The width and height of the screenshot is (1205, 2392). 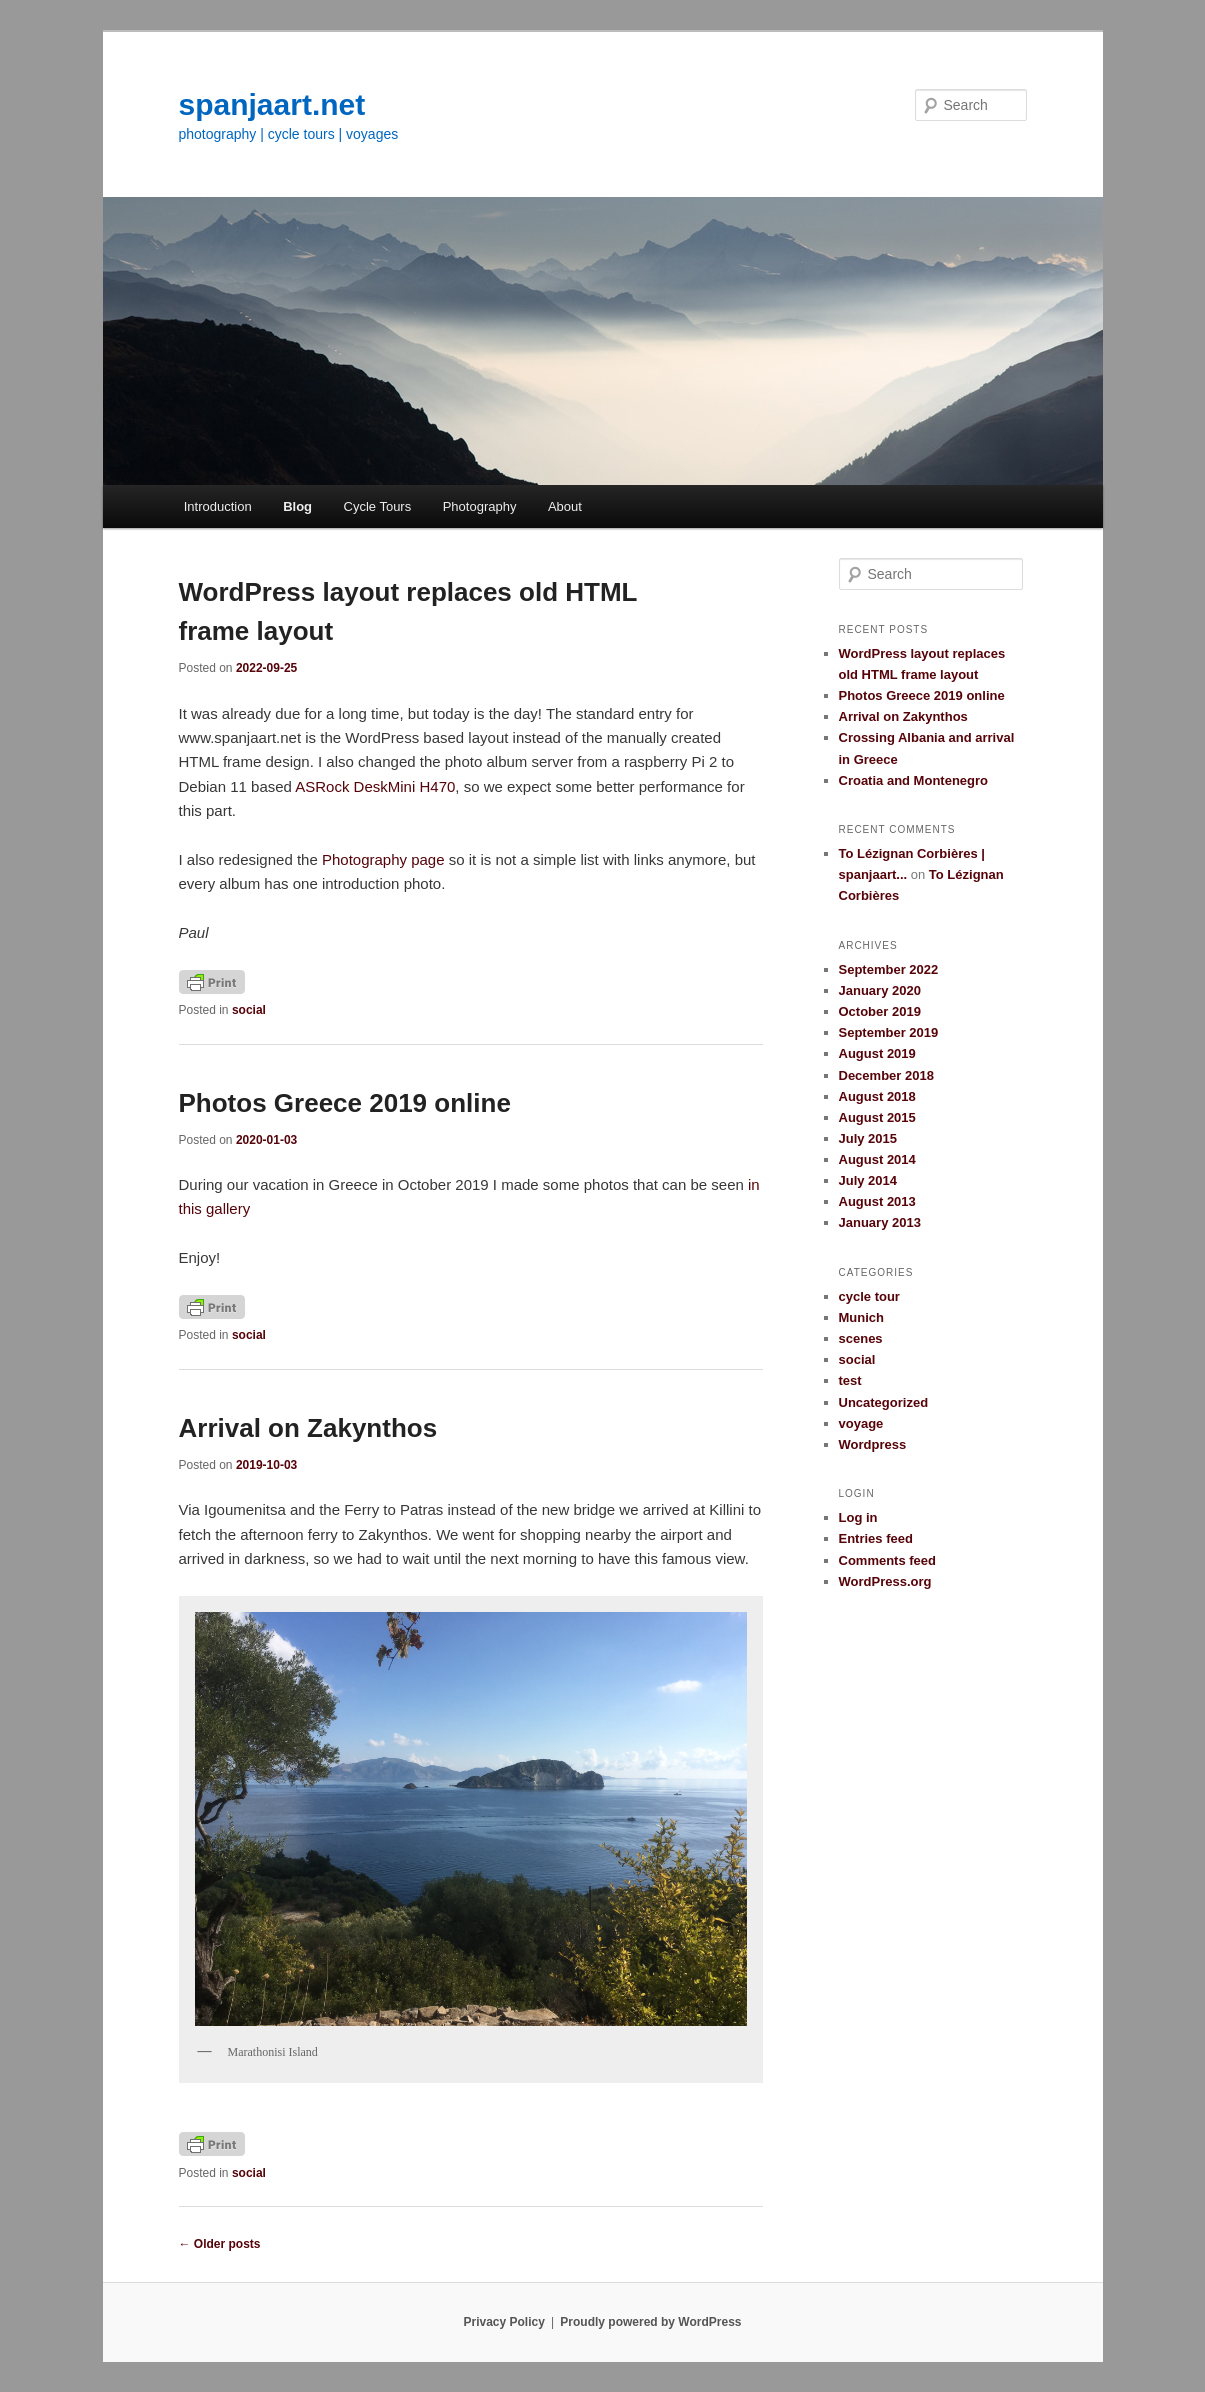 I want to click on Comments feed, so click(x=888, y=1560).